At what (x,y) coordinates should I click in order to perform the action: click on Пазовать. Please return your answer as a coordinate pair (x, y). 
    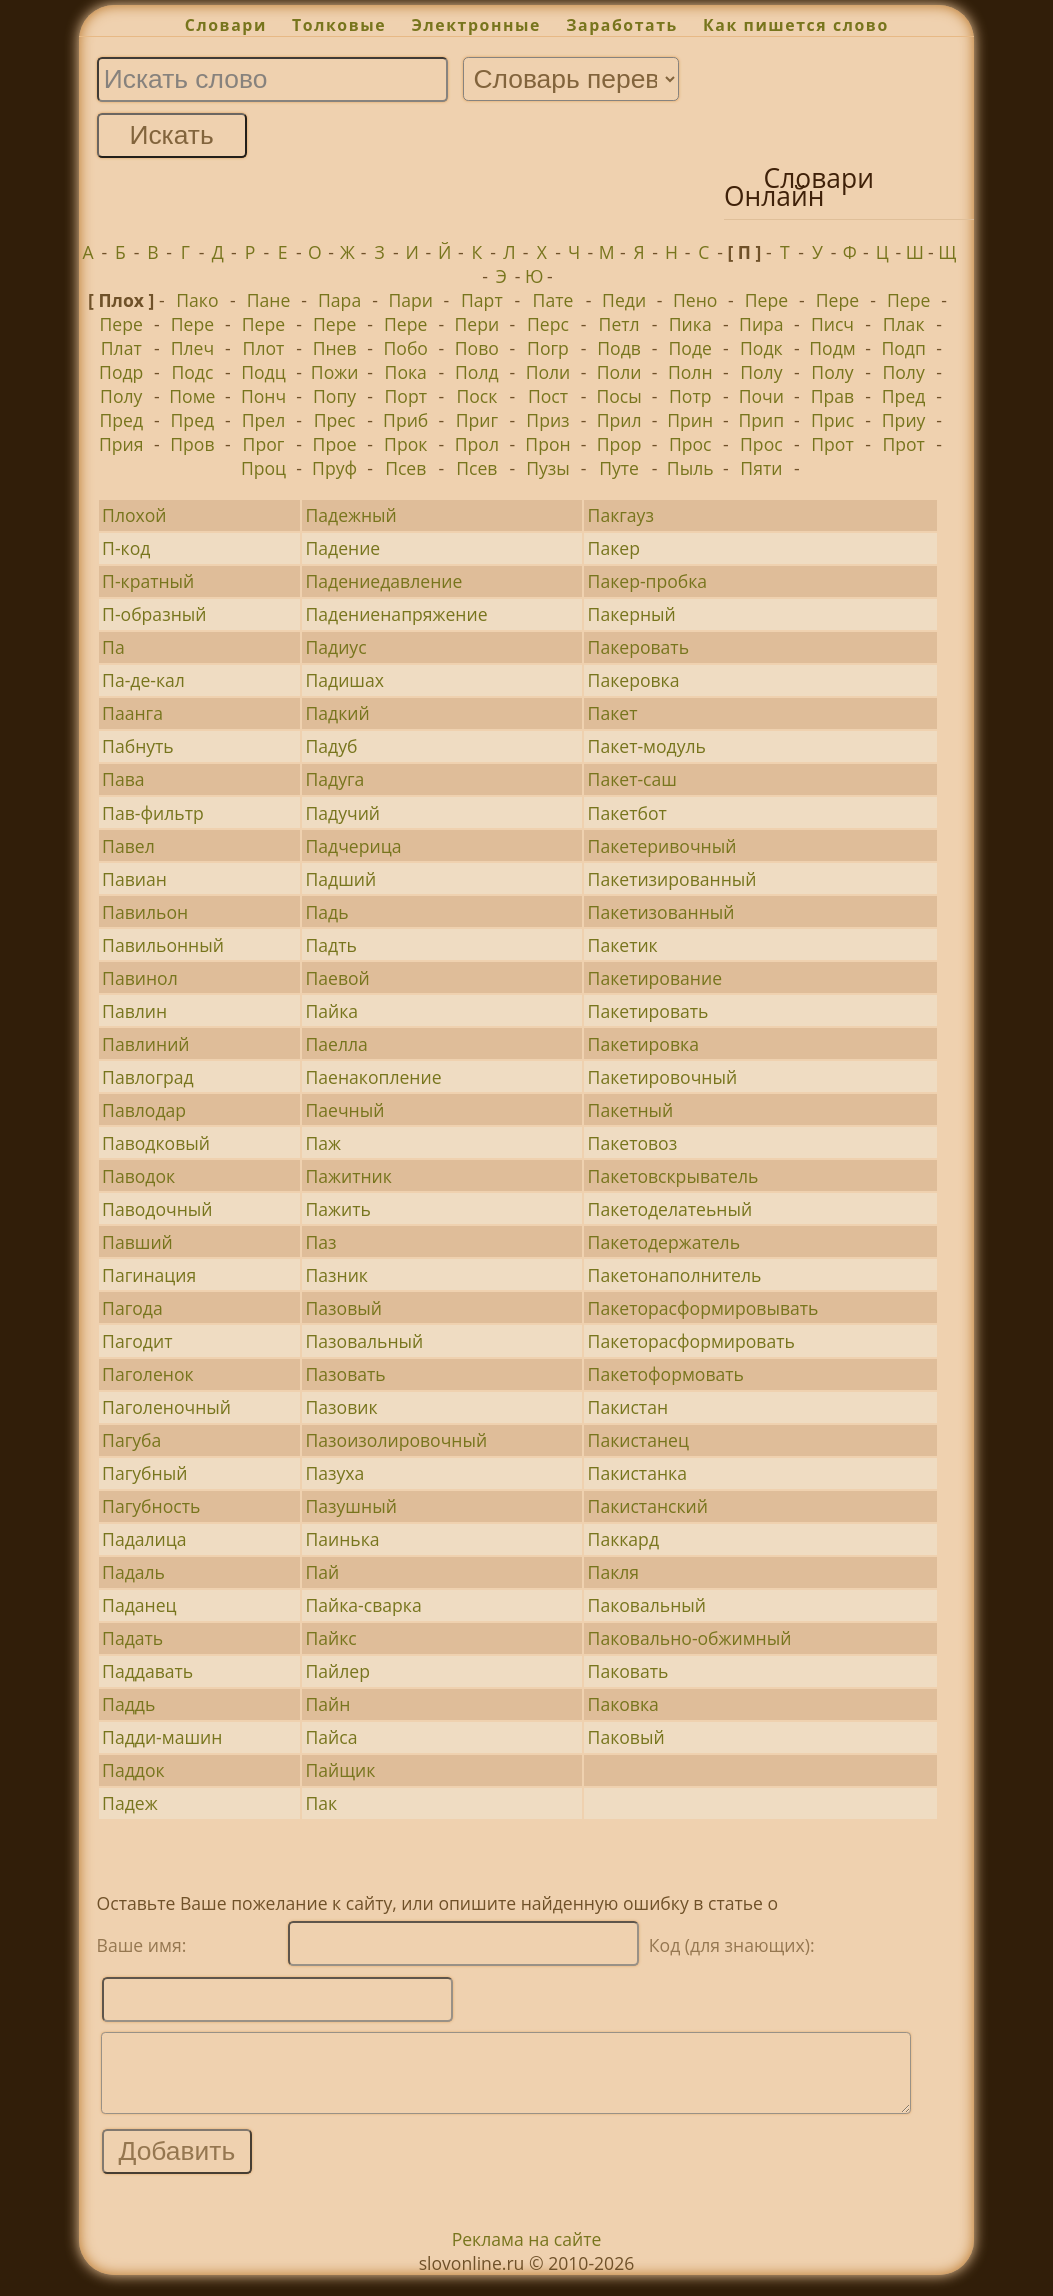
    Looking at the image, I should click on (345, 1374).